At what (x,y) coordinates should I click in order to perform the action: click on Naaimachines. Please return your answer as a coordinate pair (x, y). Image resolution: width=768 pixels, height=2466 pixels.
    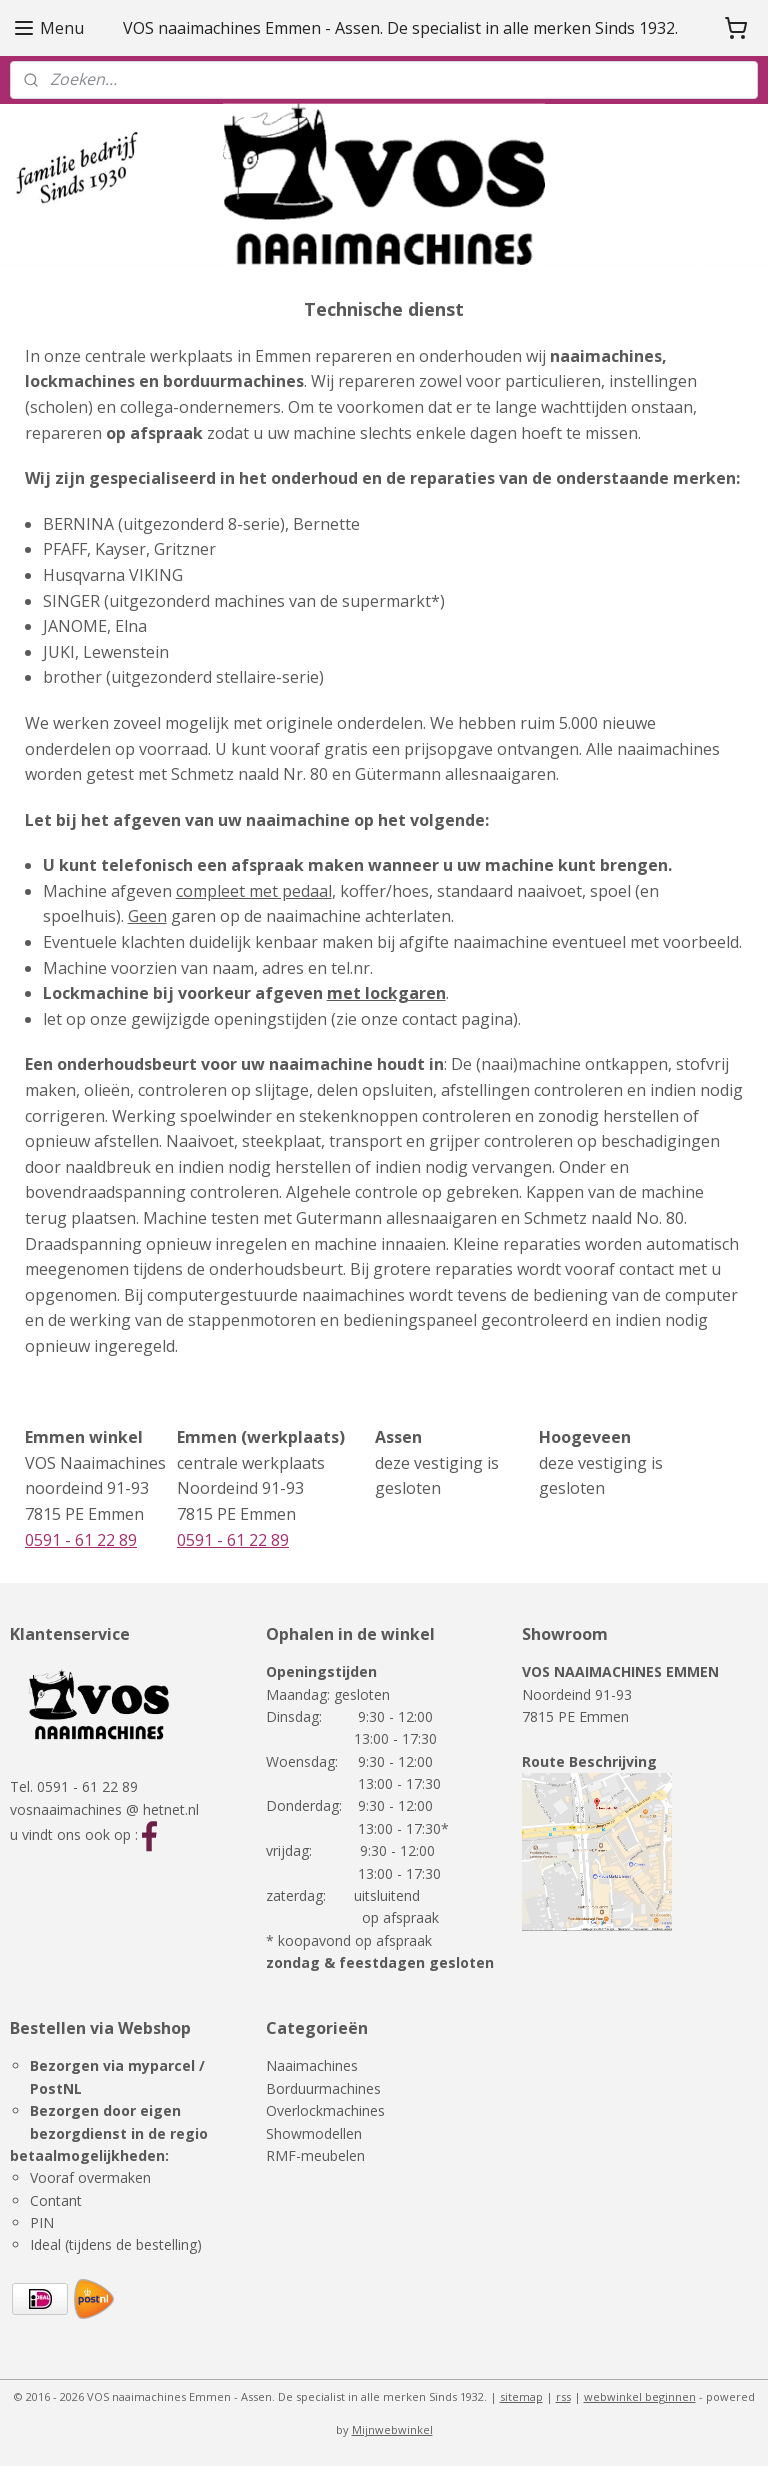
    Looking at the image, I should click on (312, 2065).